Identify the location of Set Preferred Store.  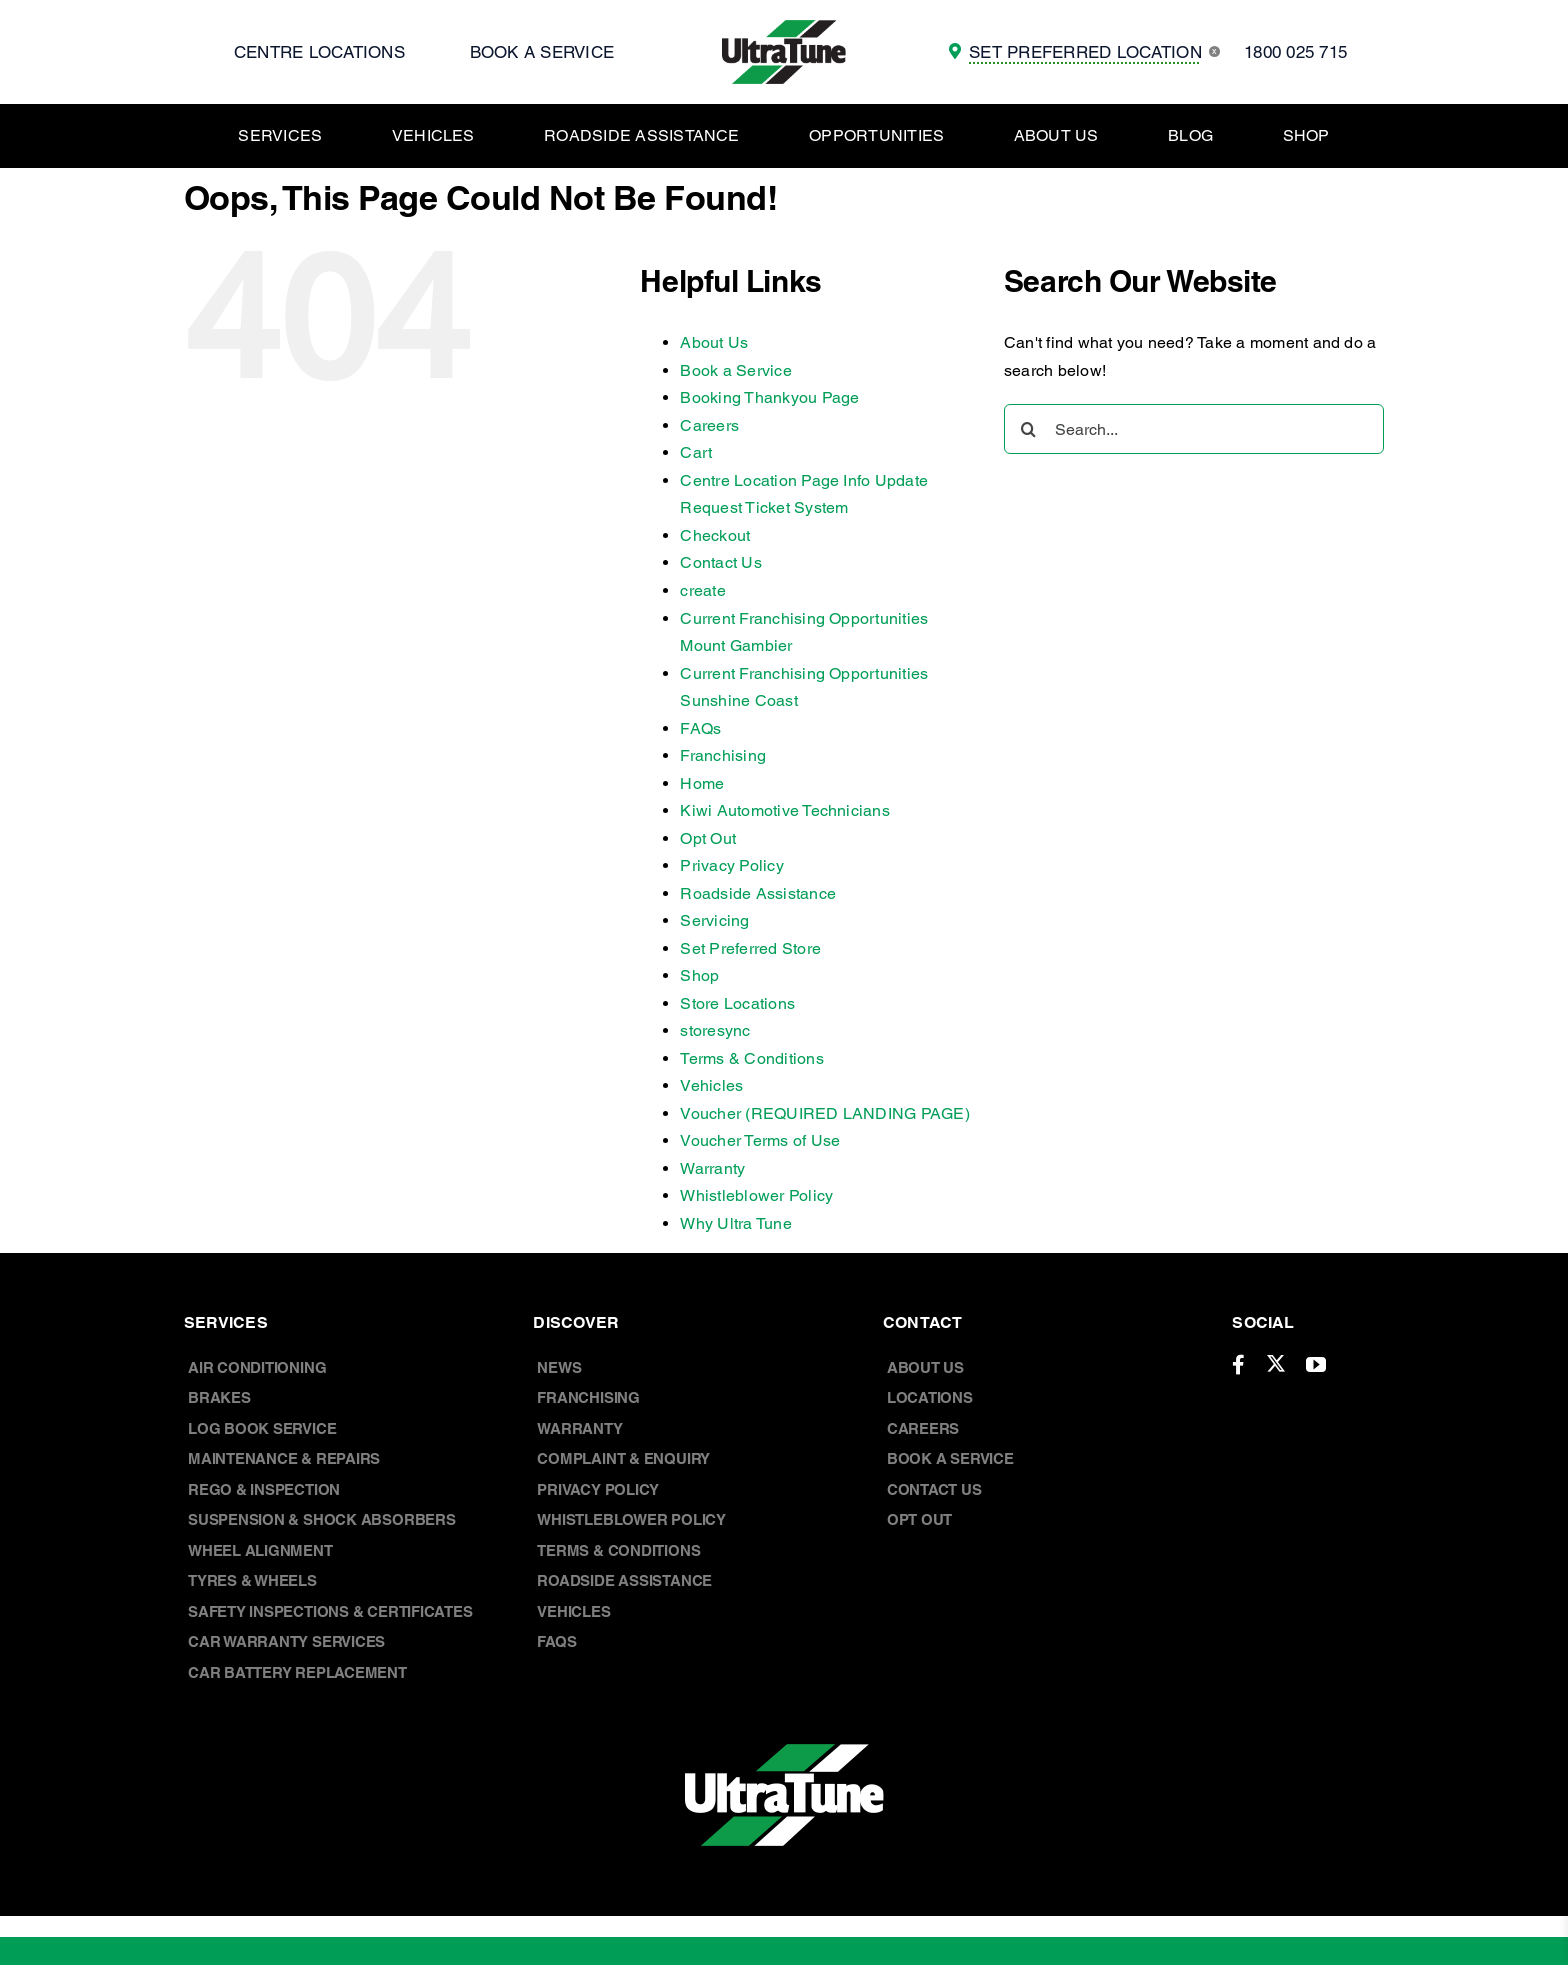
(750, 948).